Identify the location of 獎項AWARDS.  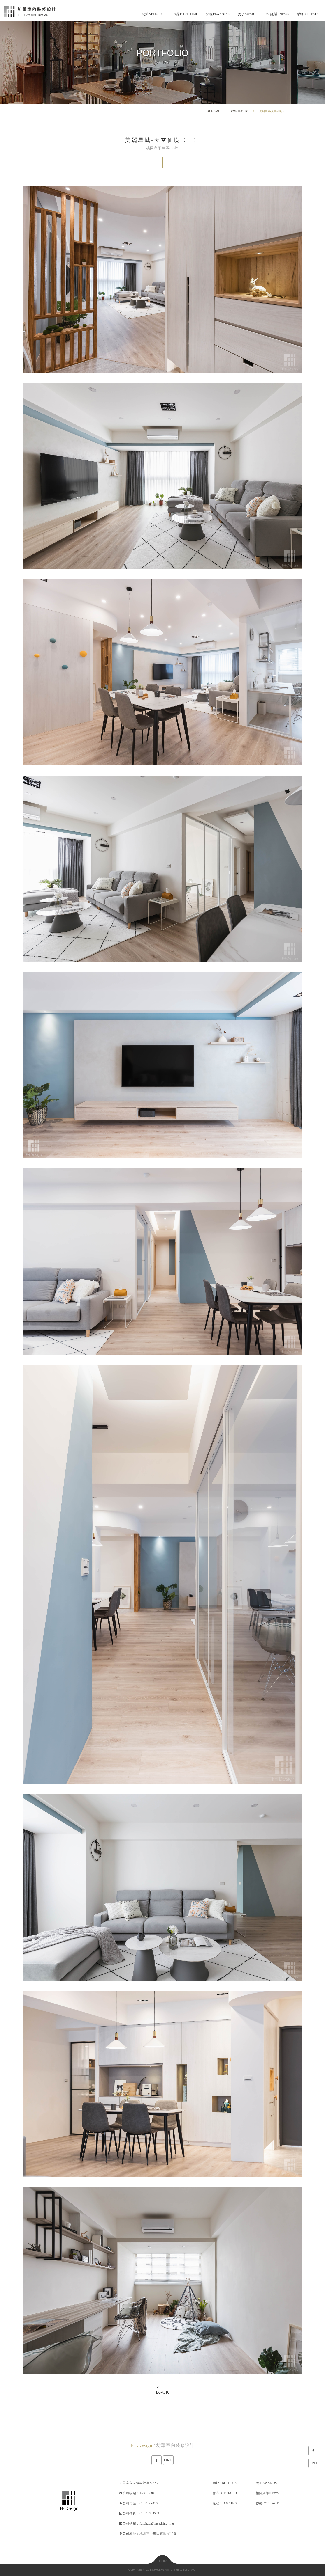
(266, 2483).